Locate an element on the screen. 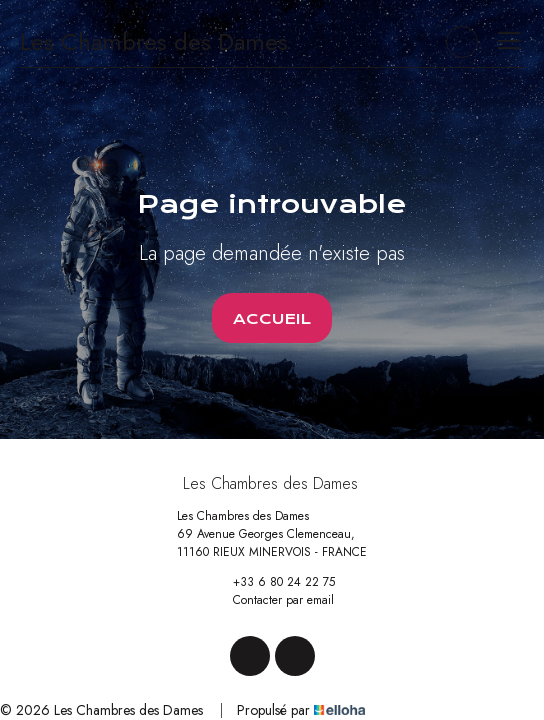 This screenshot has width=544, height=720. Contacter par email is located at coordinates (272, 600).